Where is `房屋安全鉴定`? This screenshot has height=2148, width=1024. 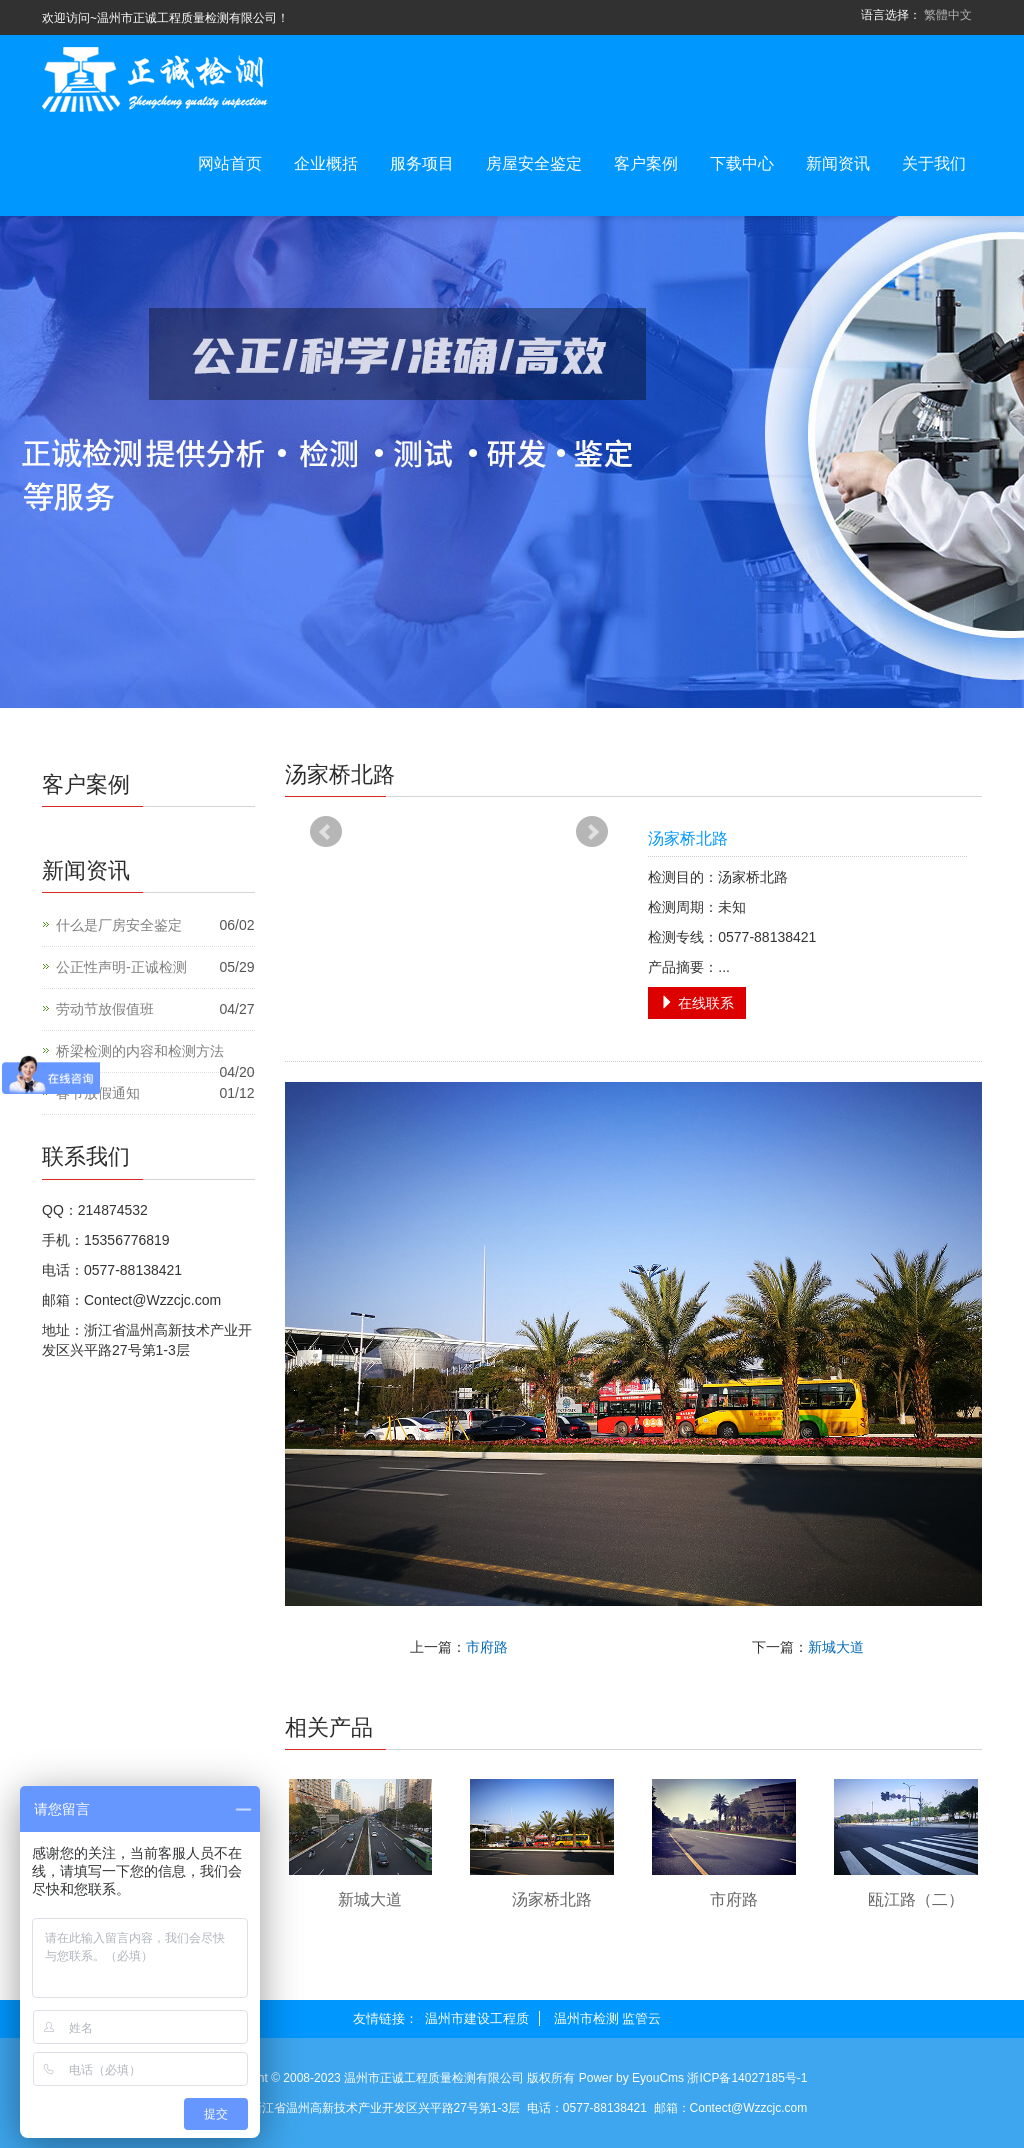 房屋安全鉴定 is located at coordinates (534, 163).